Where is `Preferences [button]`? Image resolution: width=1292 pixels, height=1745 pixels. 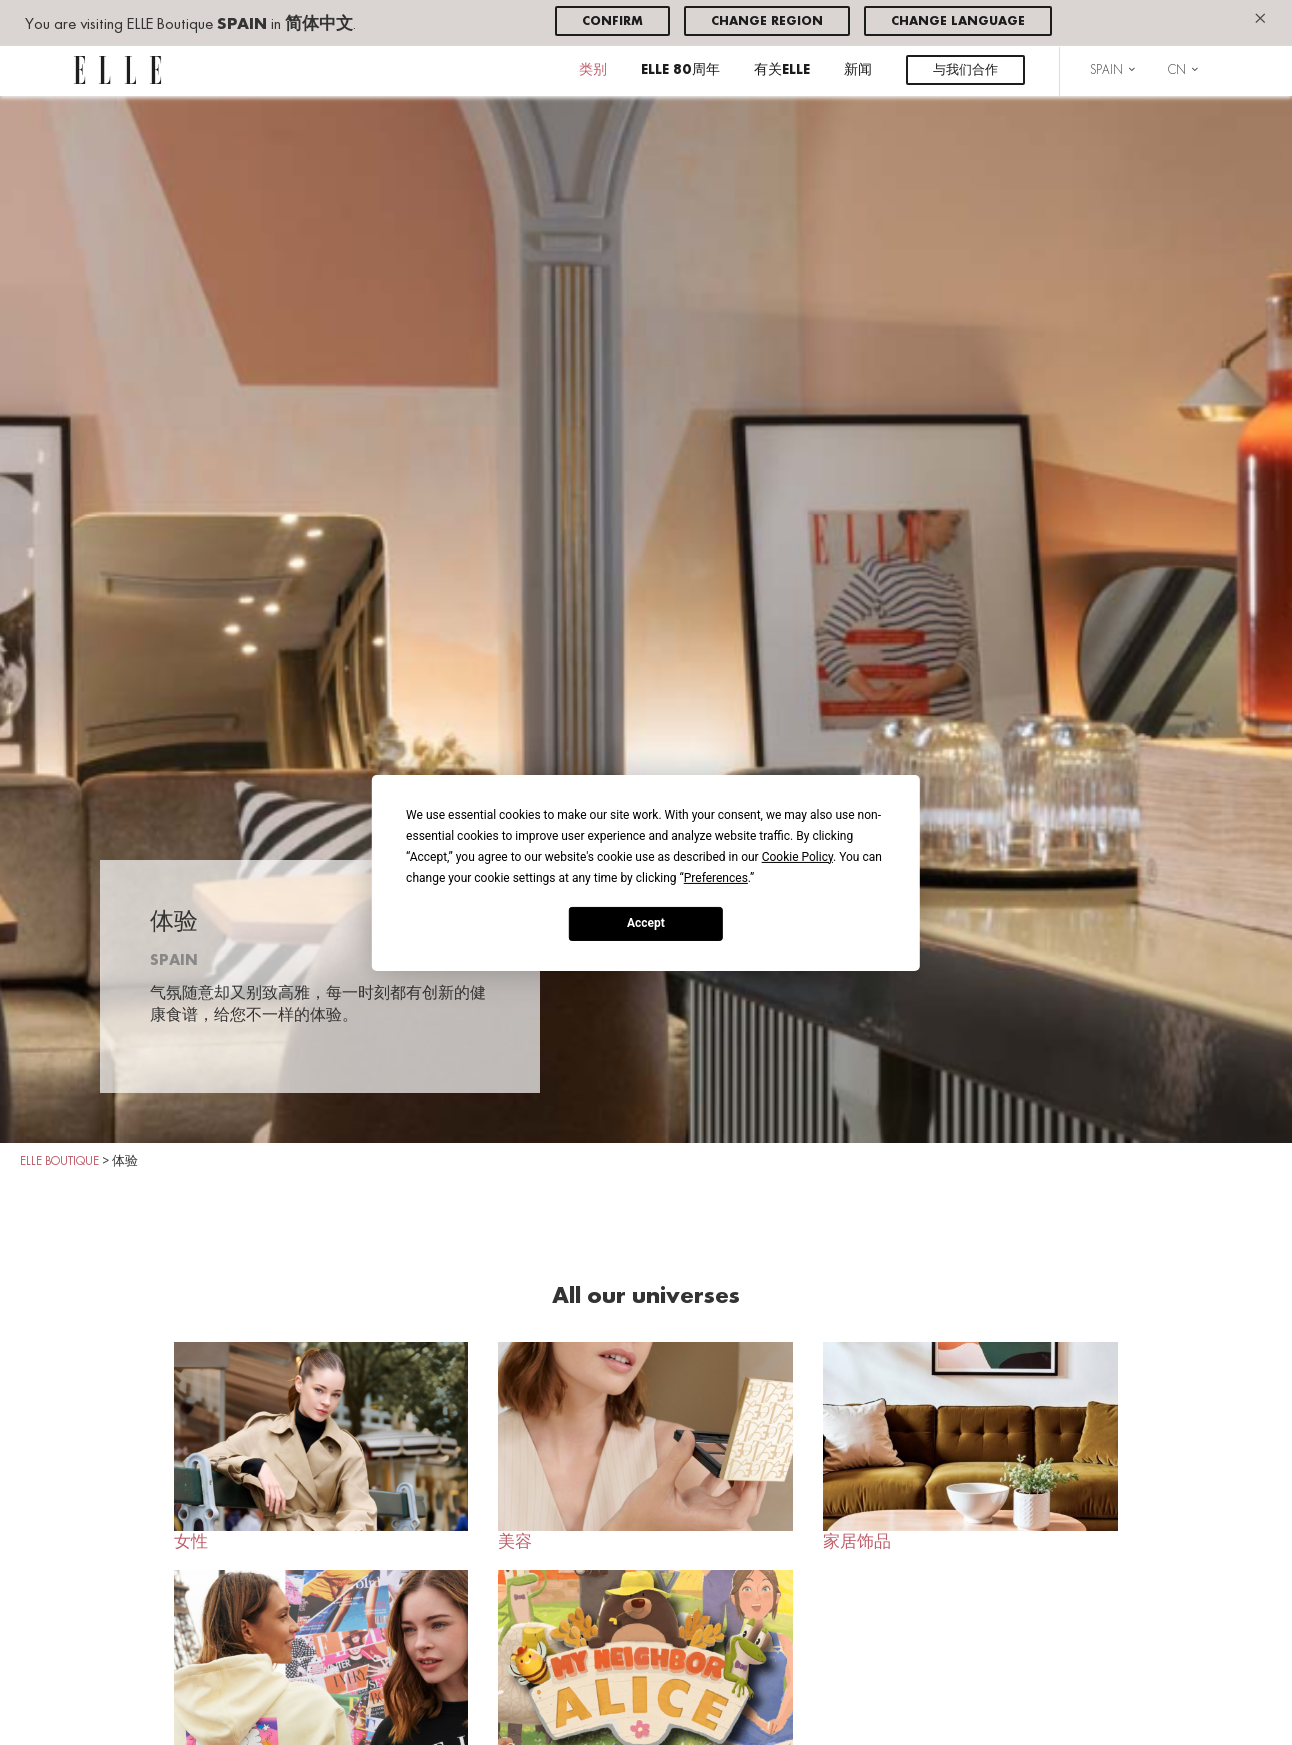
Preferences [button] is located at coordinates (716, 877).